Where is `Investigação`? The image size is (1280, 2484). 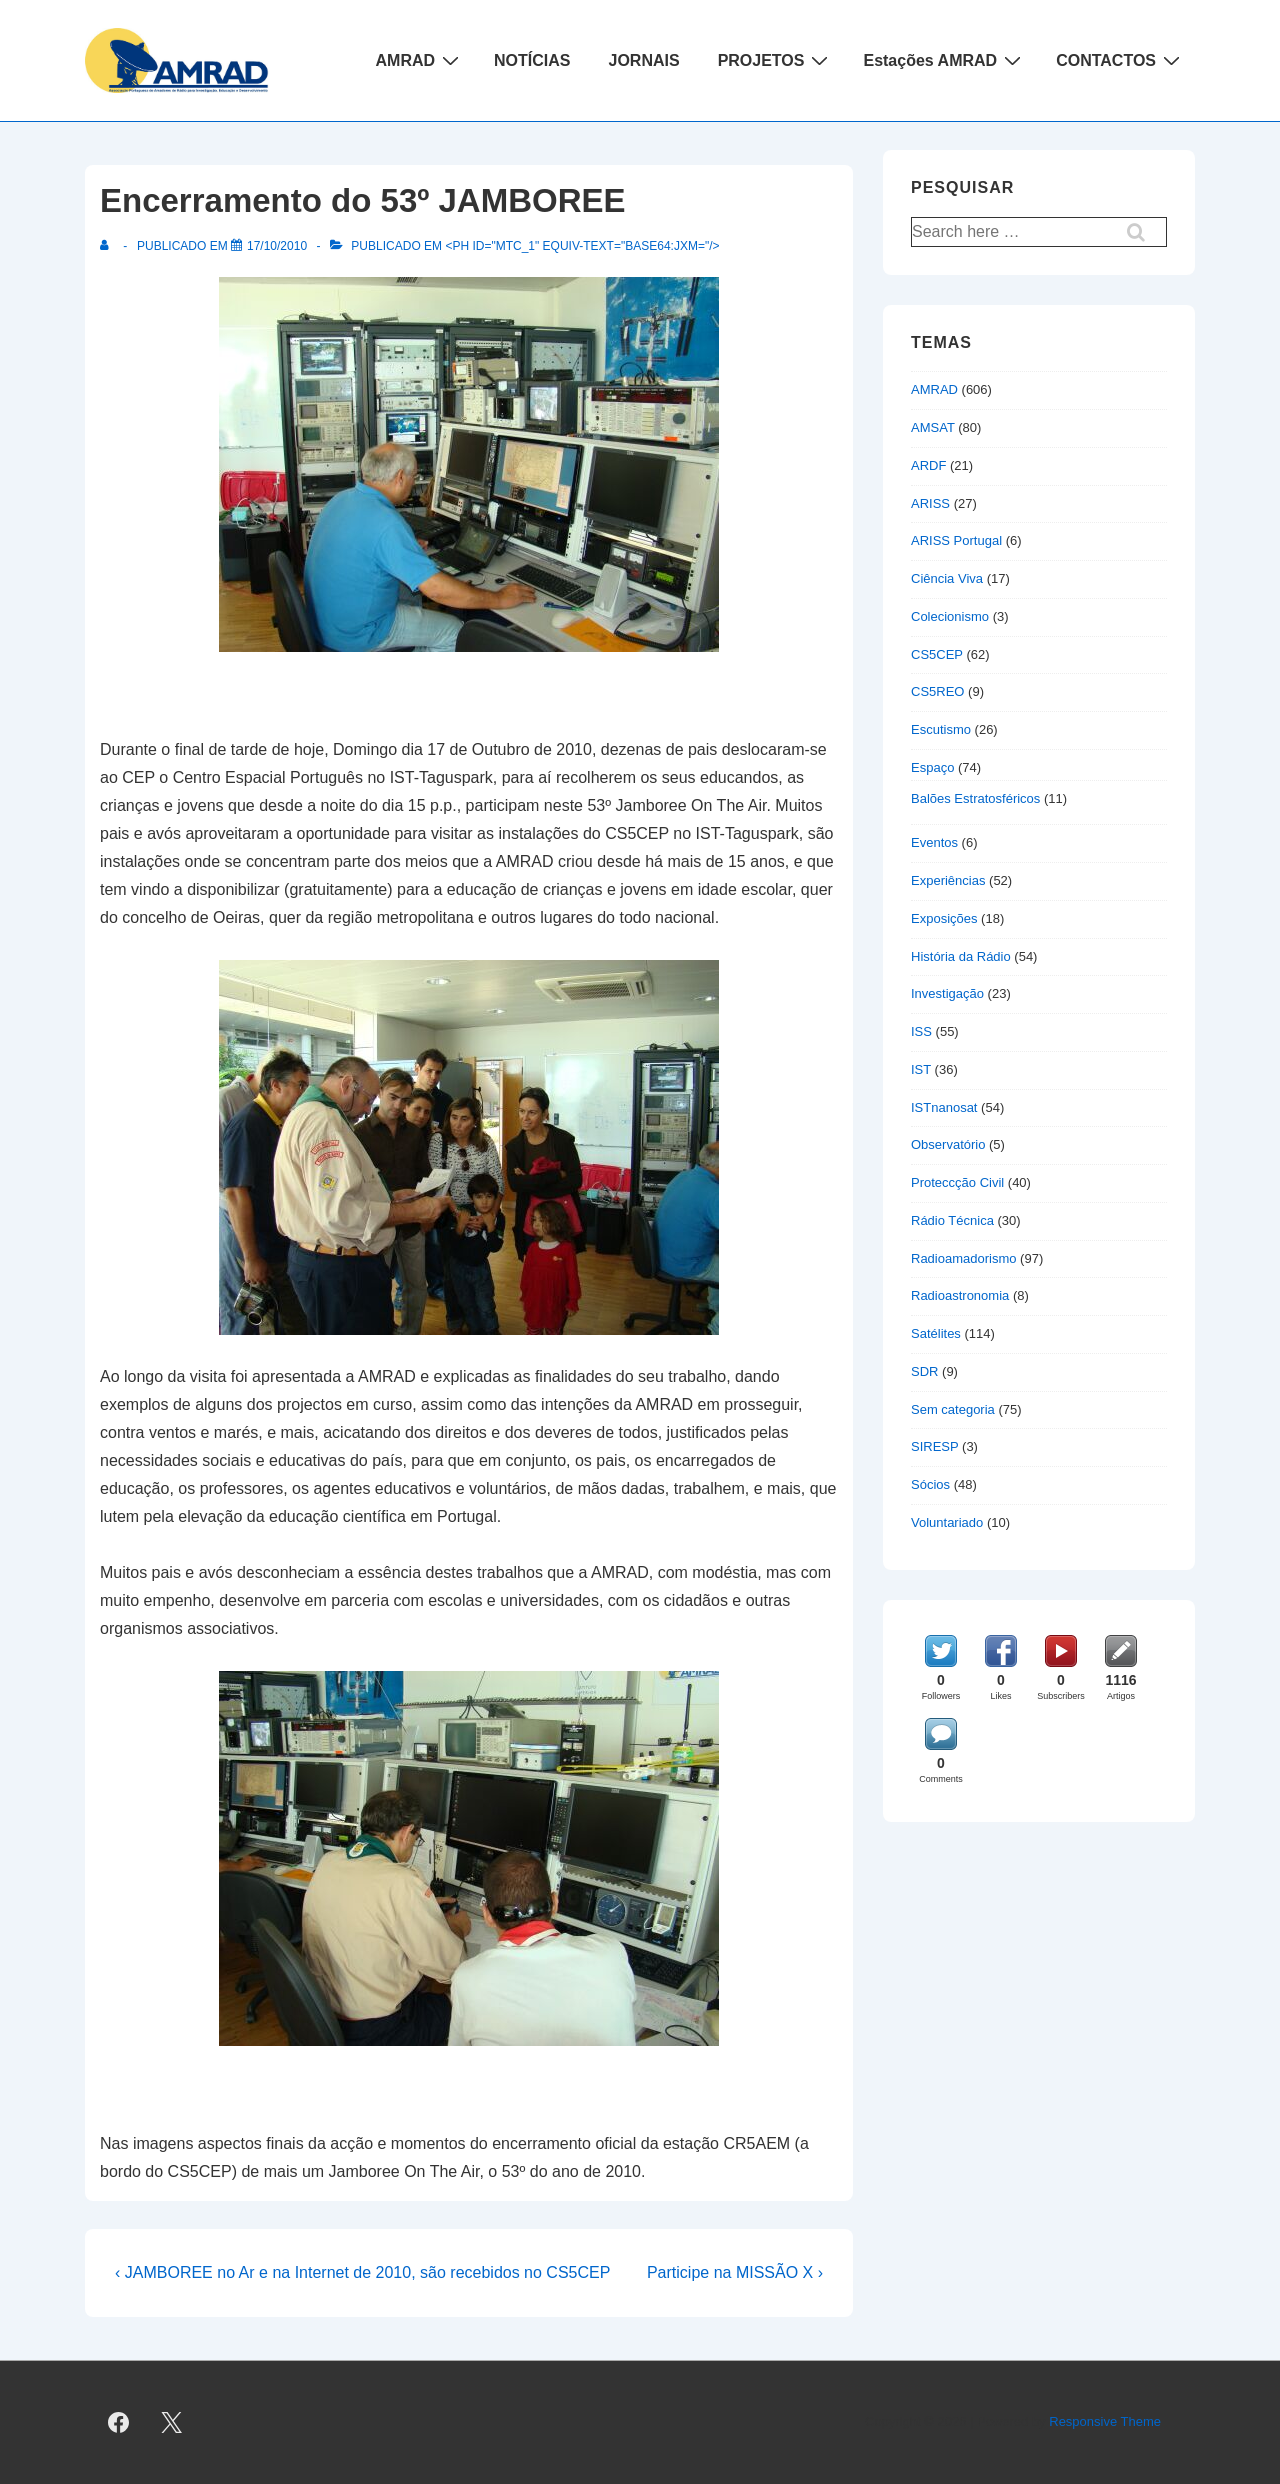 Investigação is located at coordinates (947, 993).